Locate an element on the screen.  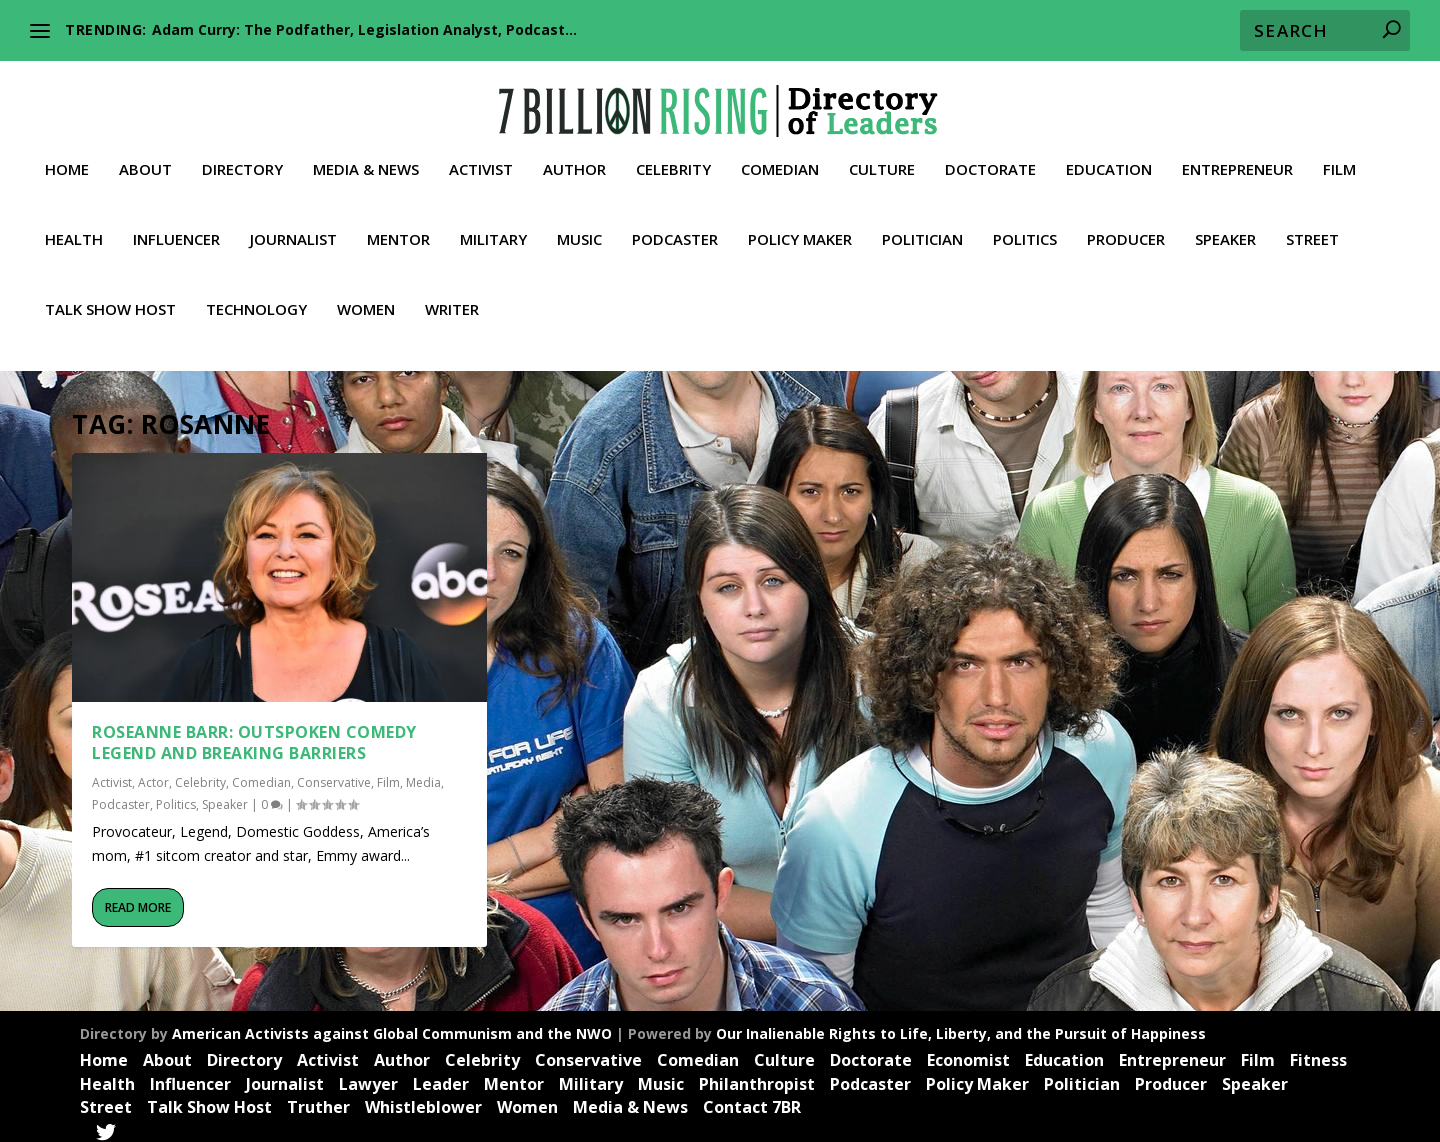
Politician is located at coordinates (922, 231).